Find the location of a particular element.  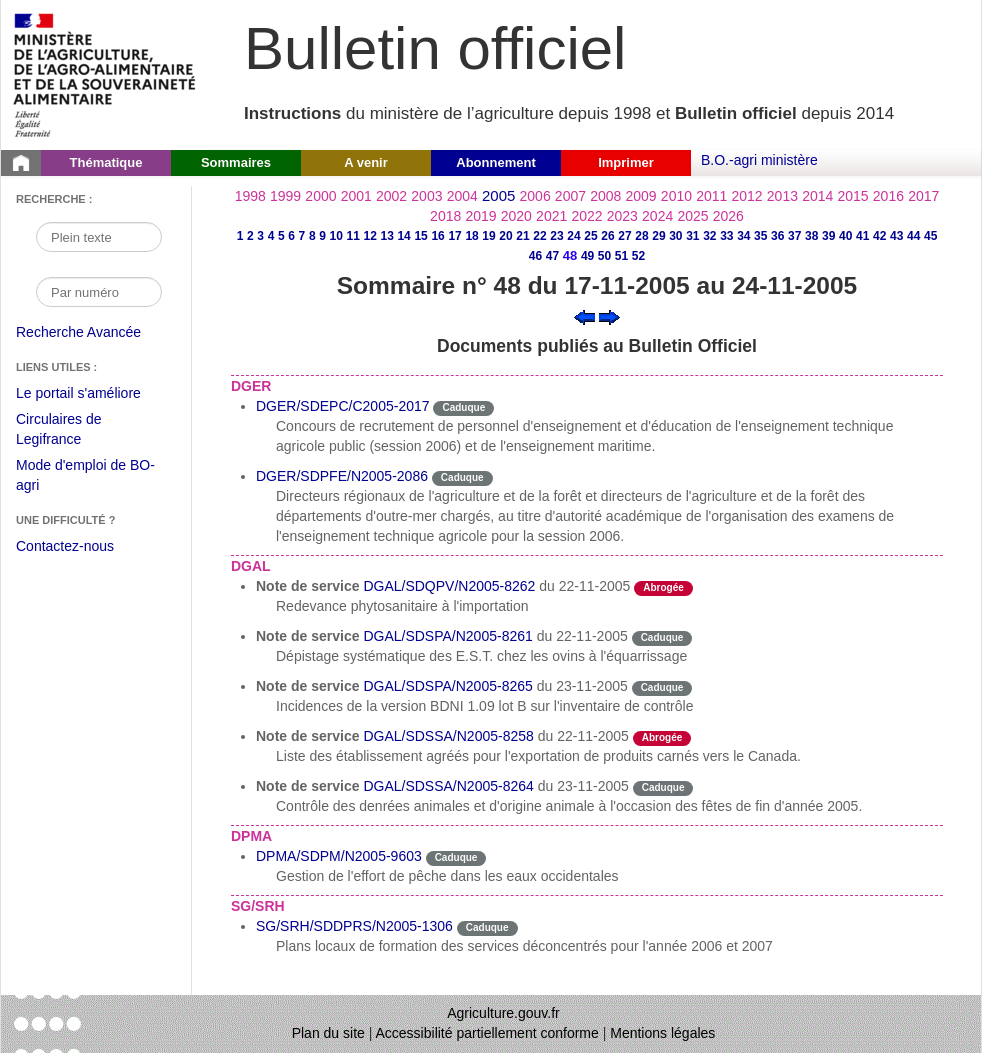

2021 [Année 2021] is located at coordinates (551, 216).